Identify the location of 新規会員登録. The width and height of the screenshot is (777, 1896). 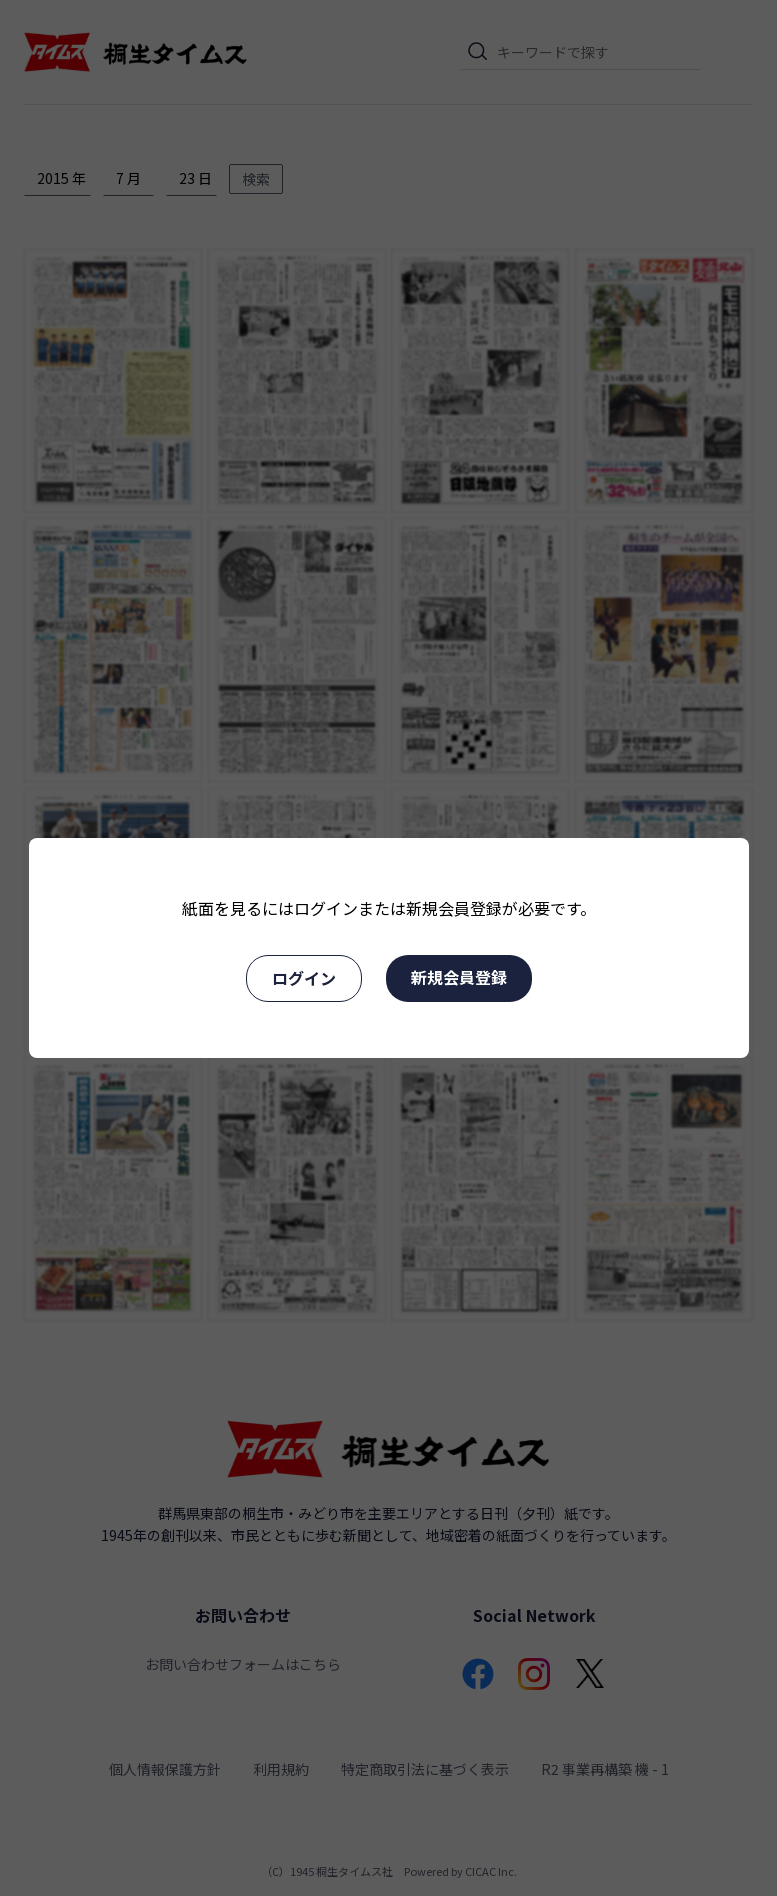
(459, 977).